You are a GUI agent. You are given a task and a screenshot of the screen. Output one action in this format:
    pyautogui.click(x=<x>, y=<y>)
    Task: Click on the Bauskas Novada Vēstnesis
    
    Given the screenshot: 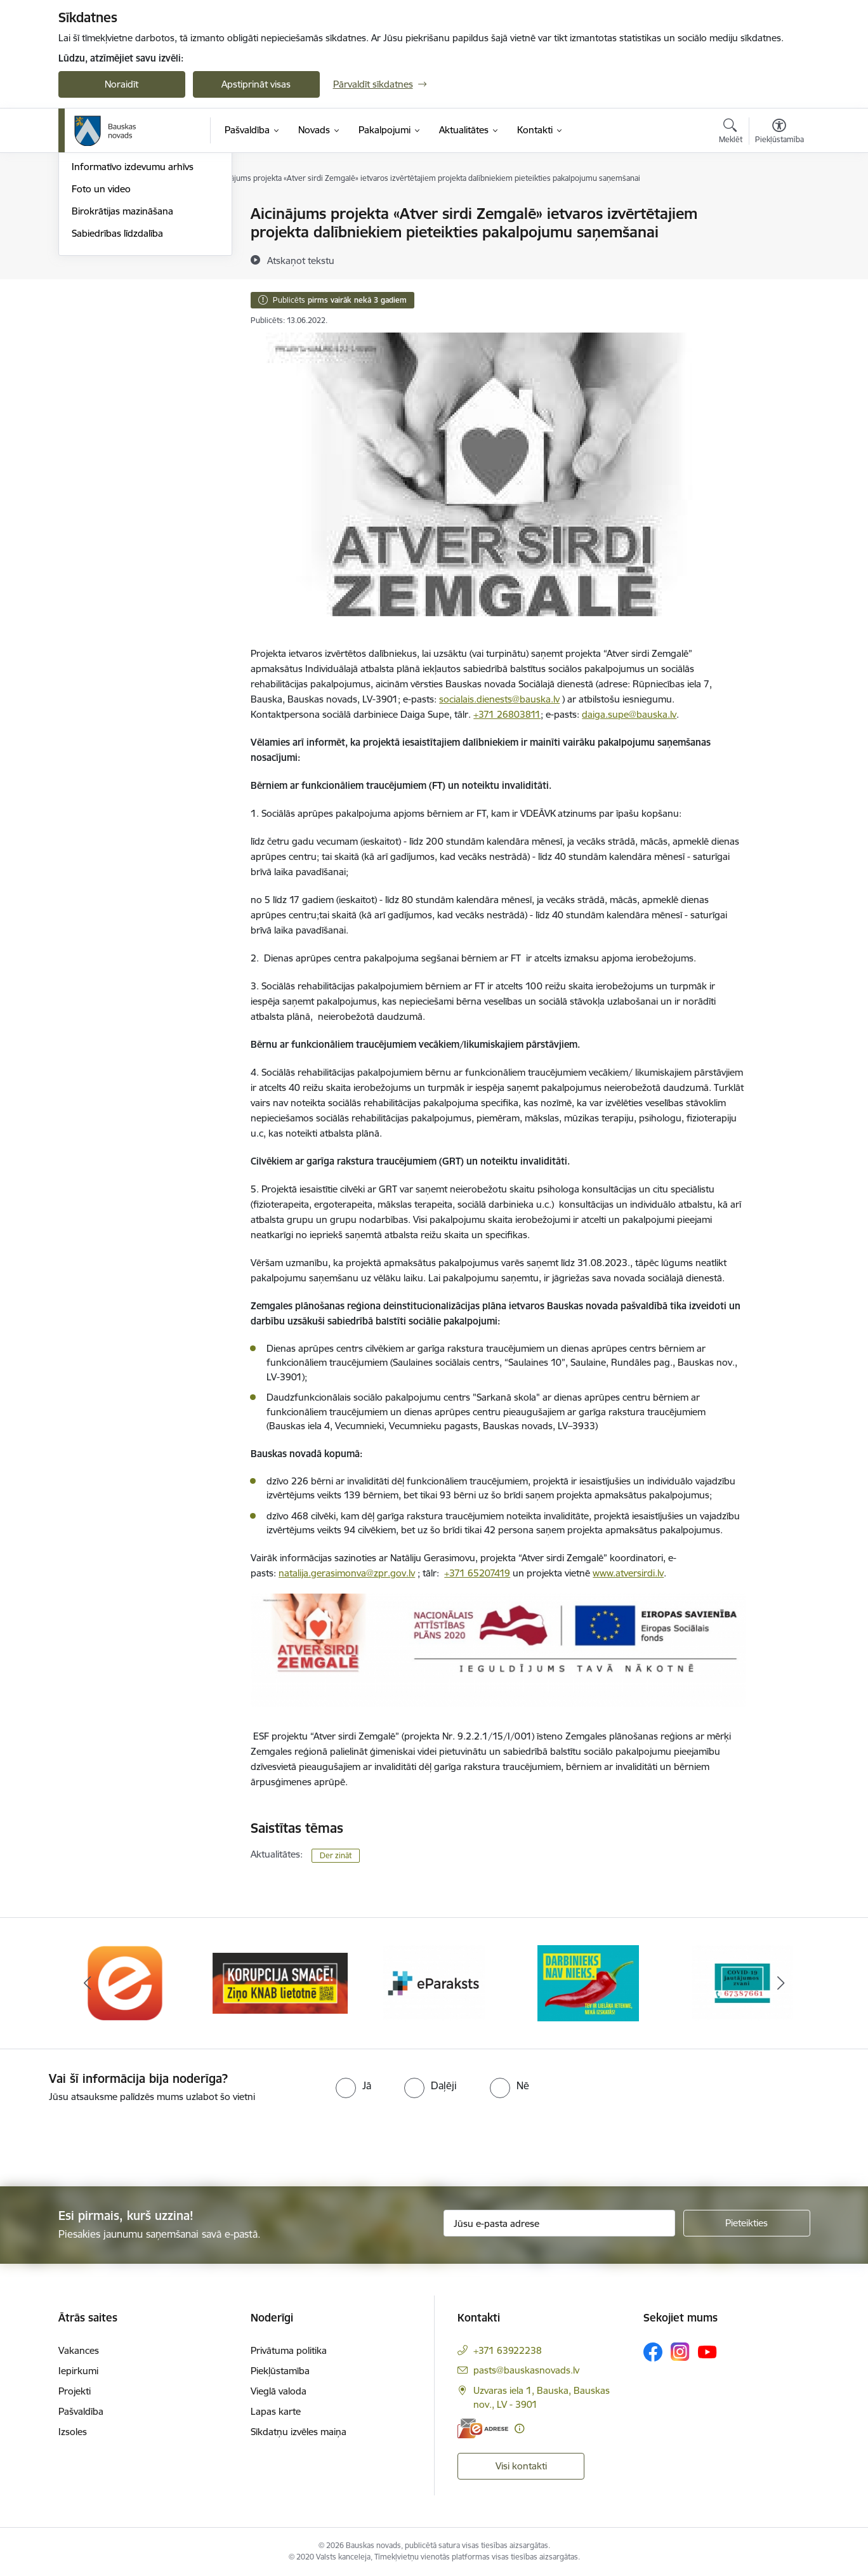 What is the action you would take?
    pyautogui.click(x=128, y=281)
    